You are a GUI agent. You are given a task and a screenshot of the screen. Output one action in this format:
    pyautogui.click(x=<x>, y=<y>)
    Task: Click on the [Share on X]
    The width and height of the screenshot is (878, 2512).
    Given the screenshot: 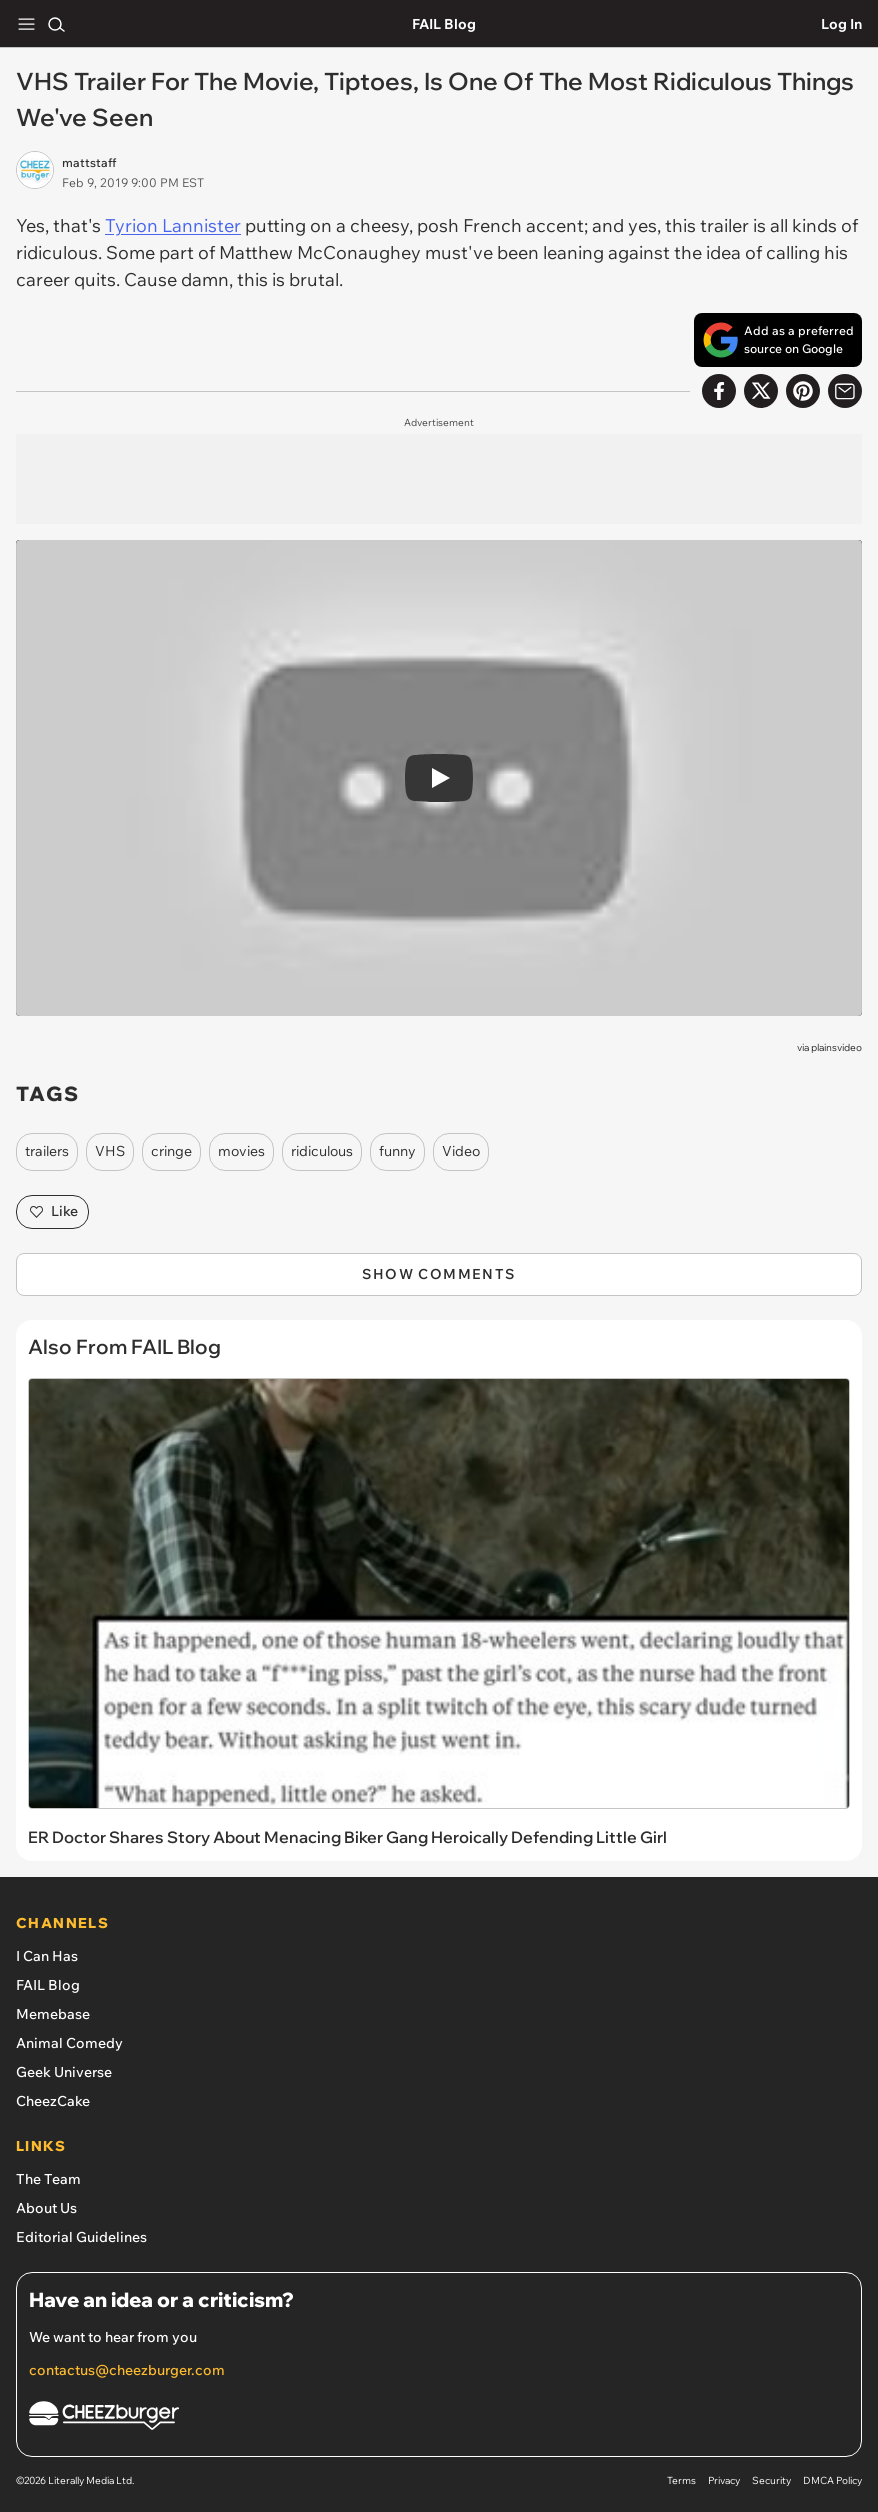 What is the action you would take?
    pyautogui.click(x=761, y=391)
    